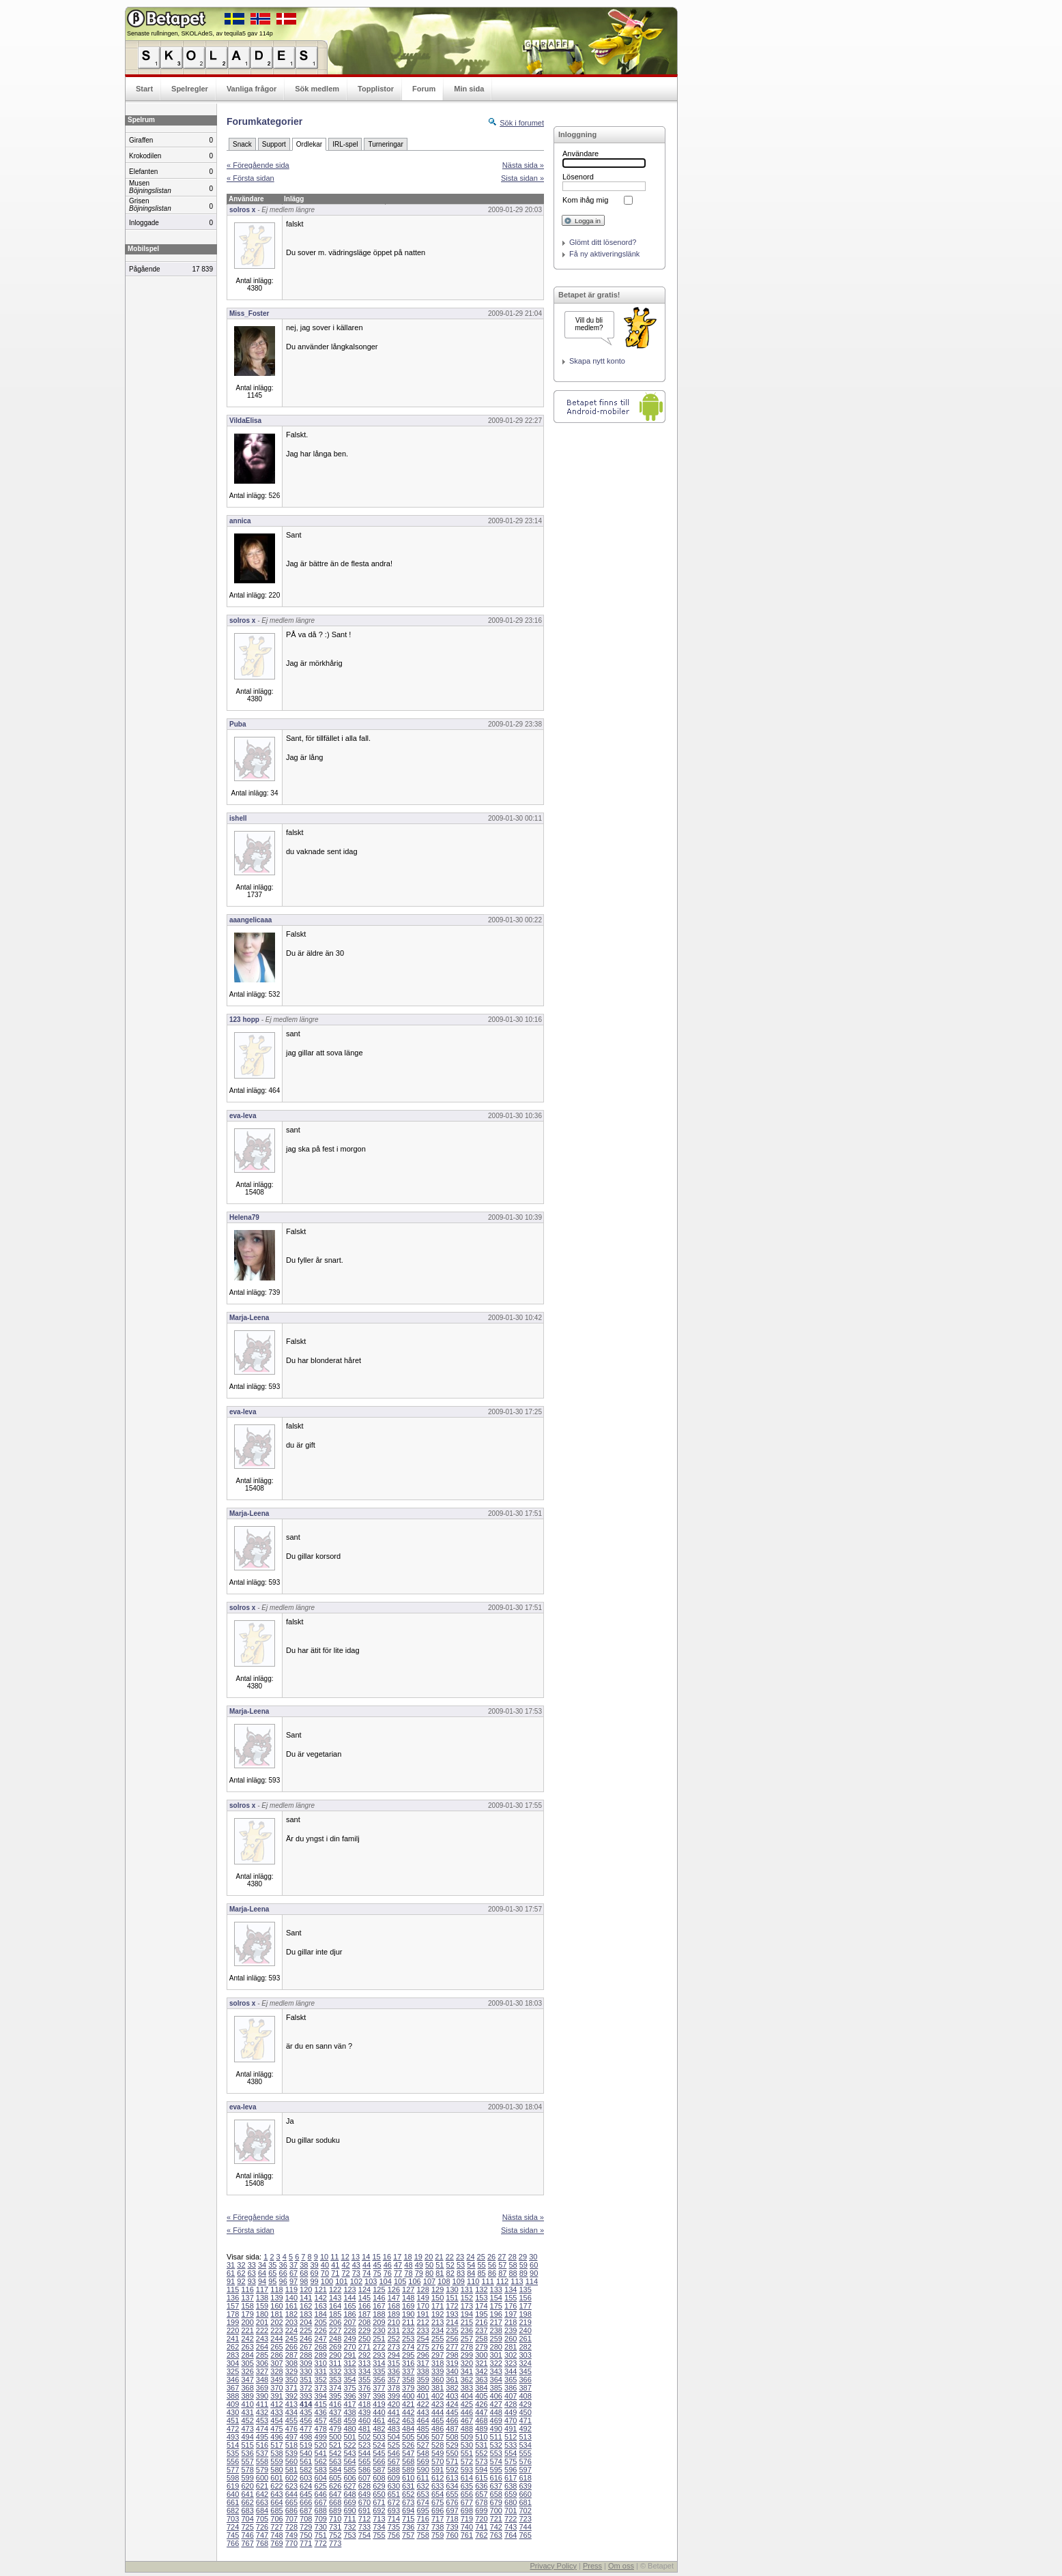 This screenshot has height=2576, width=1062. I want to click on 645, so click(306, 2494).